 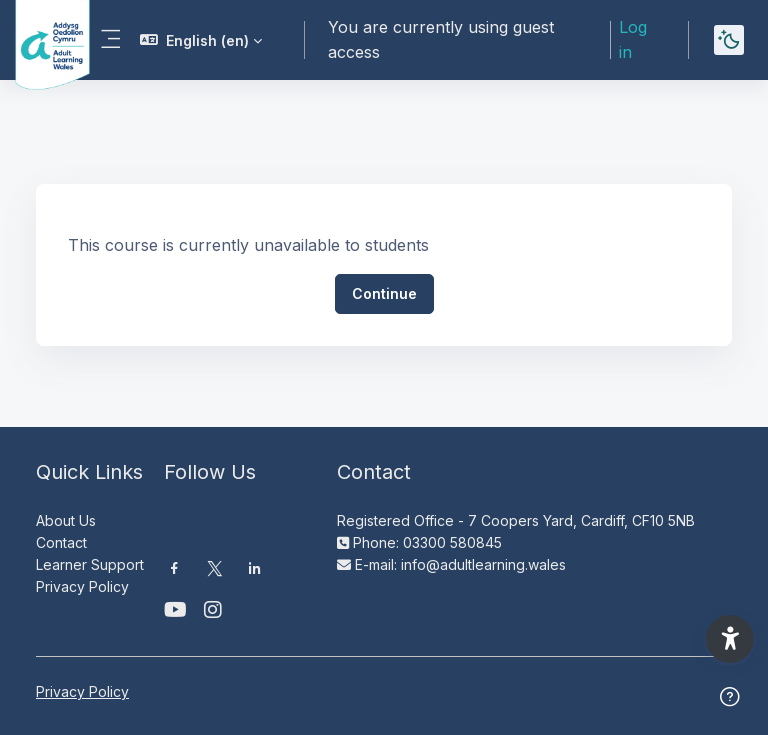 I want to click on Privacy Policy, so click(x=82, y=586).